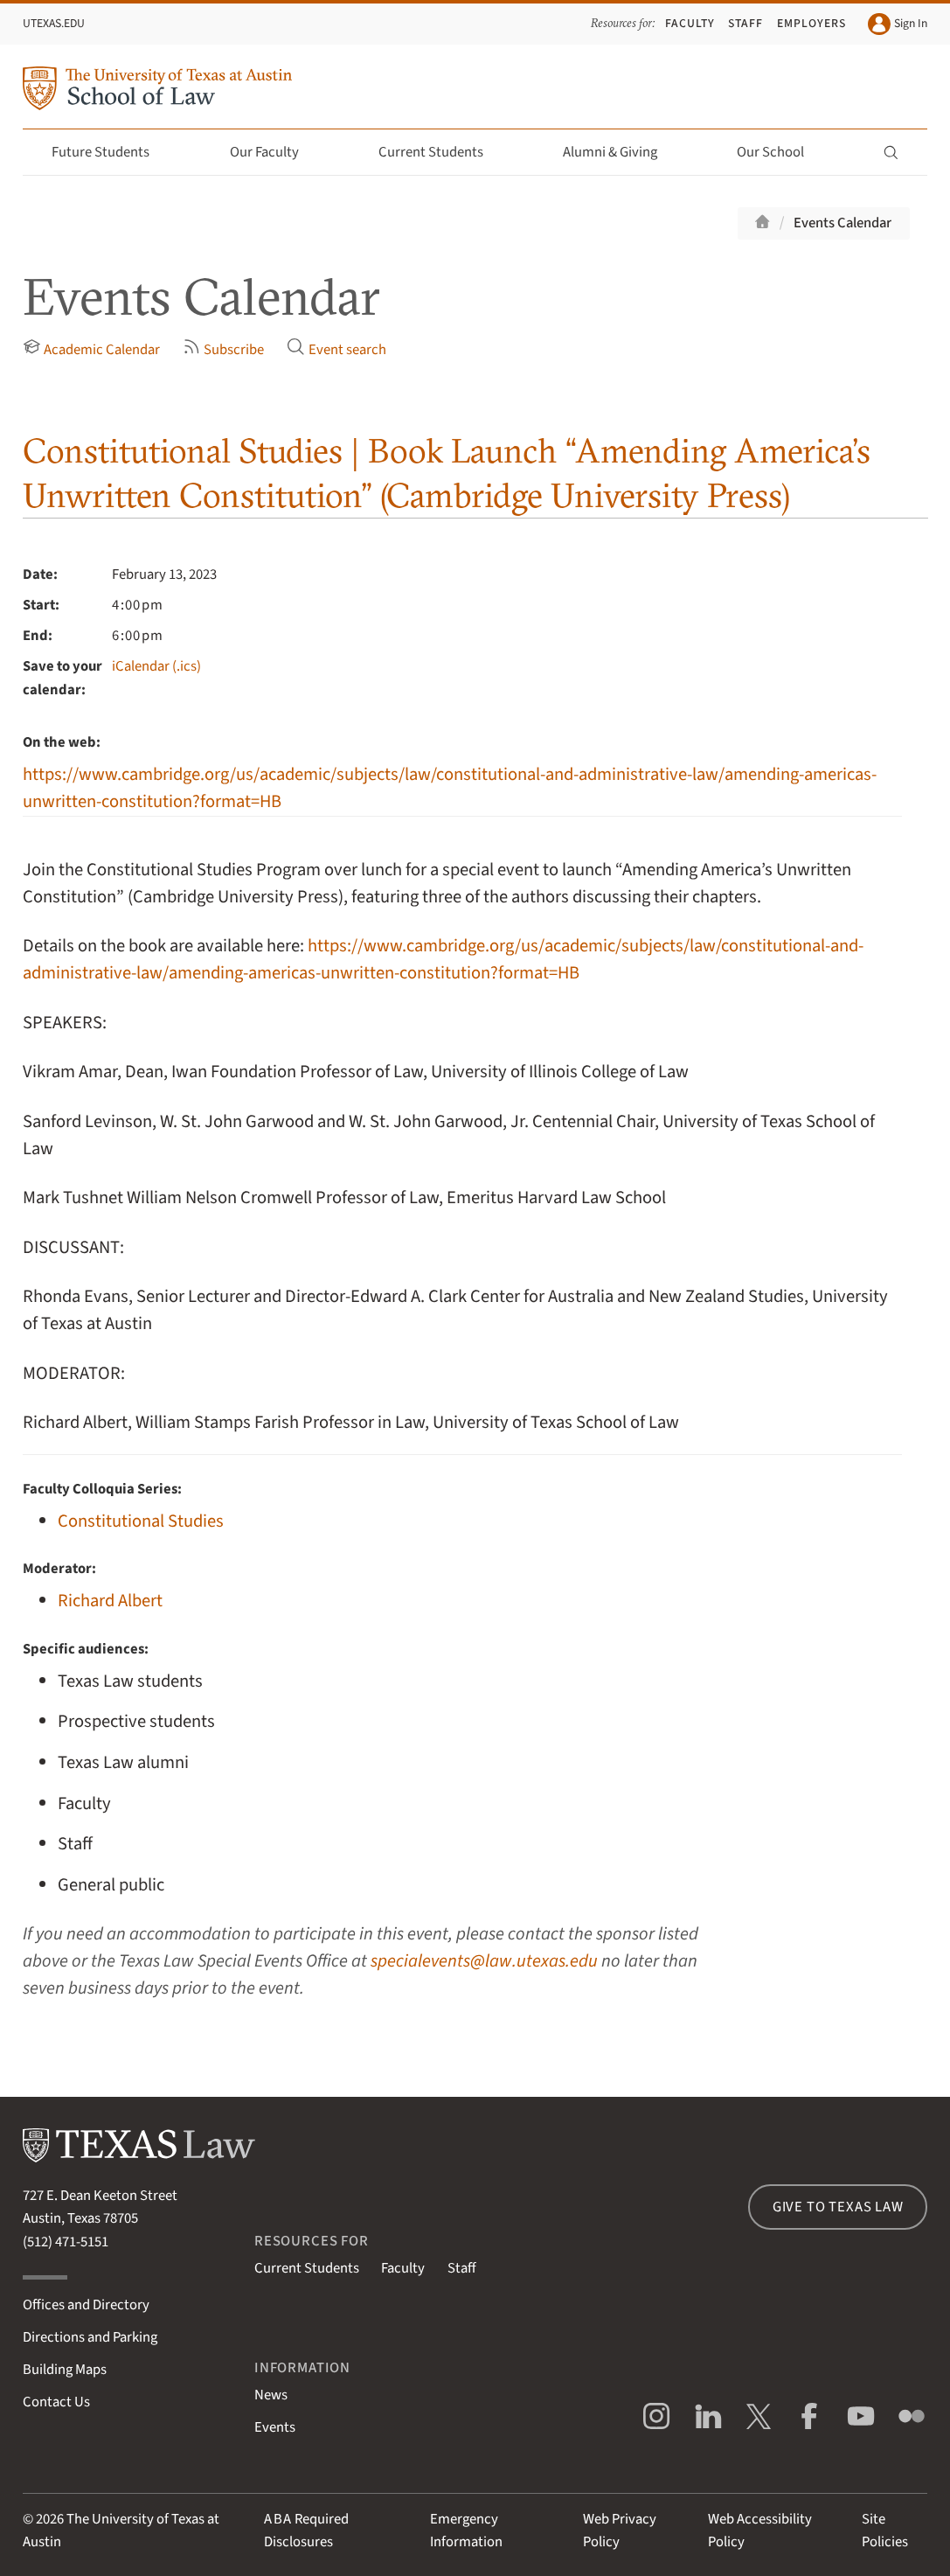 This screenshot has height=2576, width=950. I want to click on Richard Albert, so click(110, 1600).